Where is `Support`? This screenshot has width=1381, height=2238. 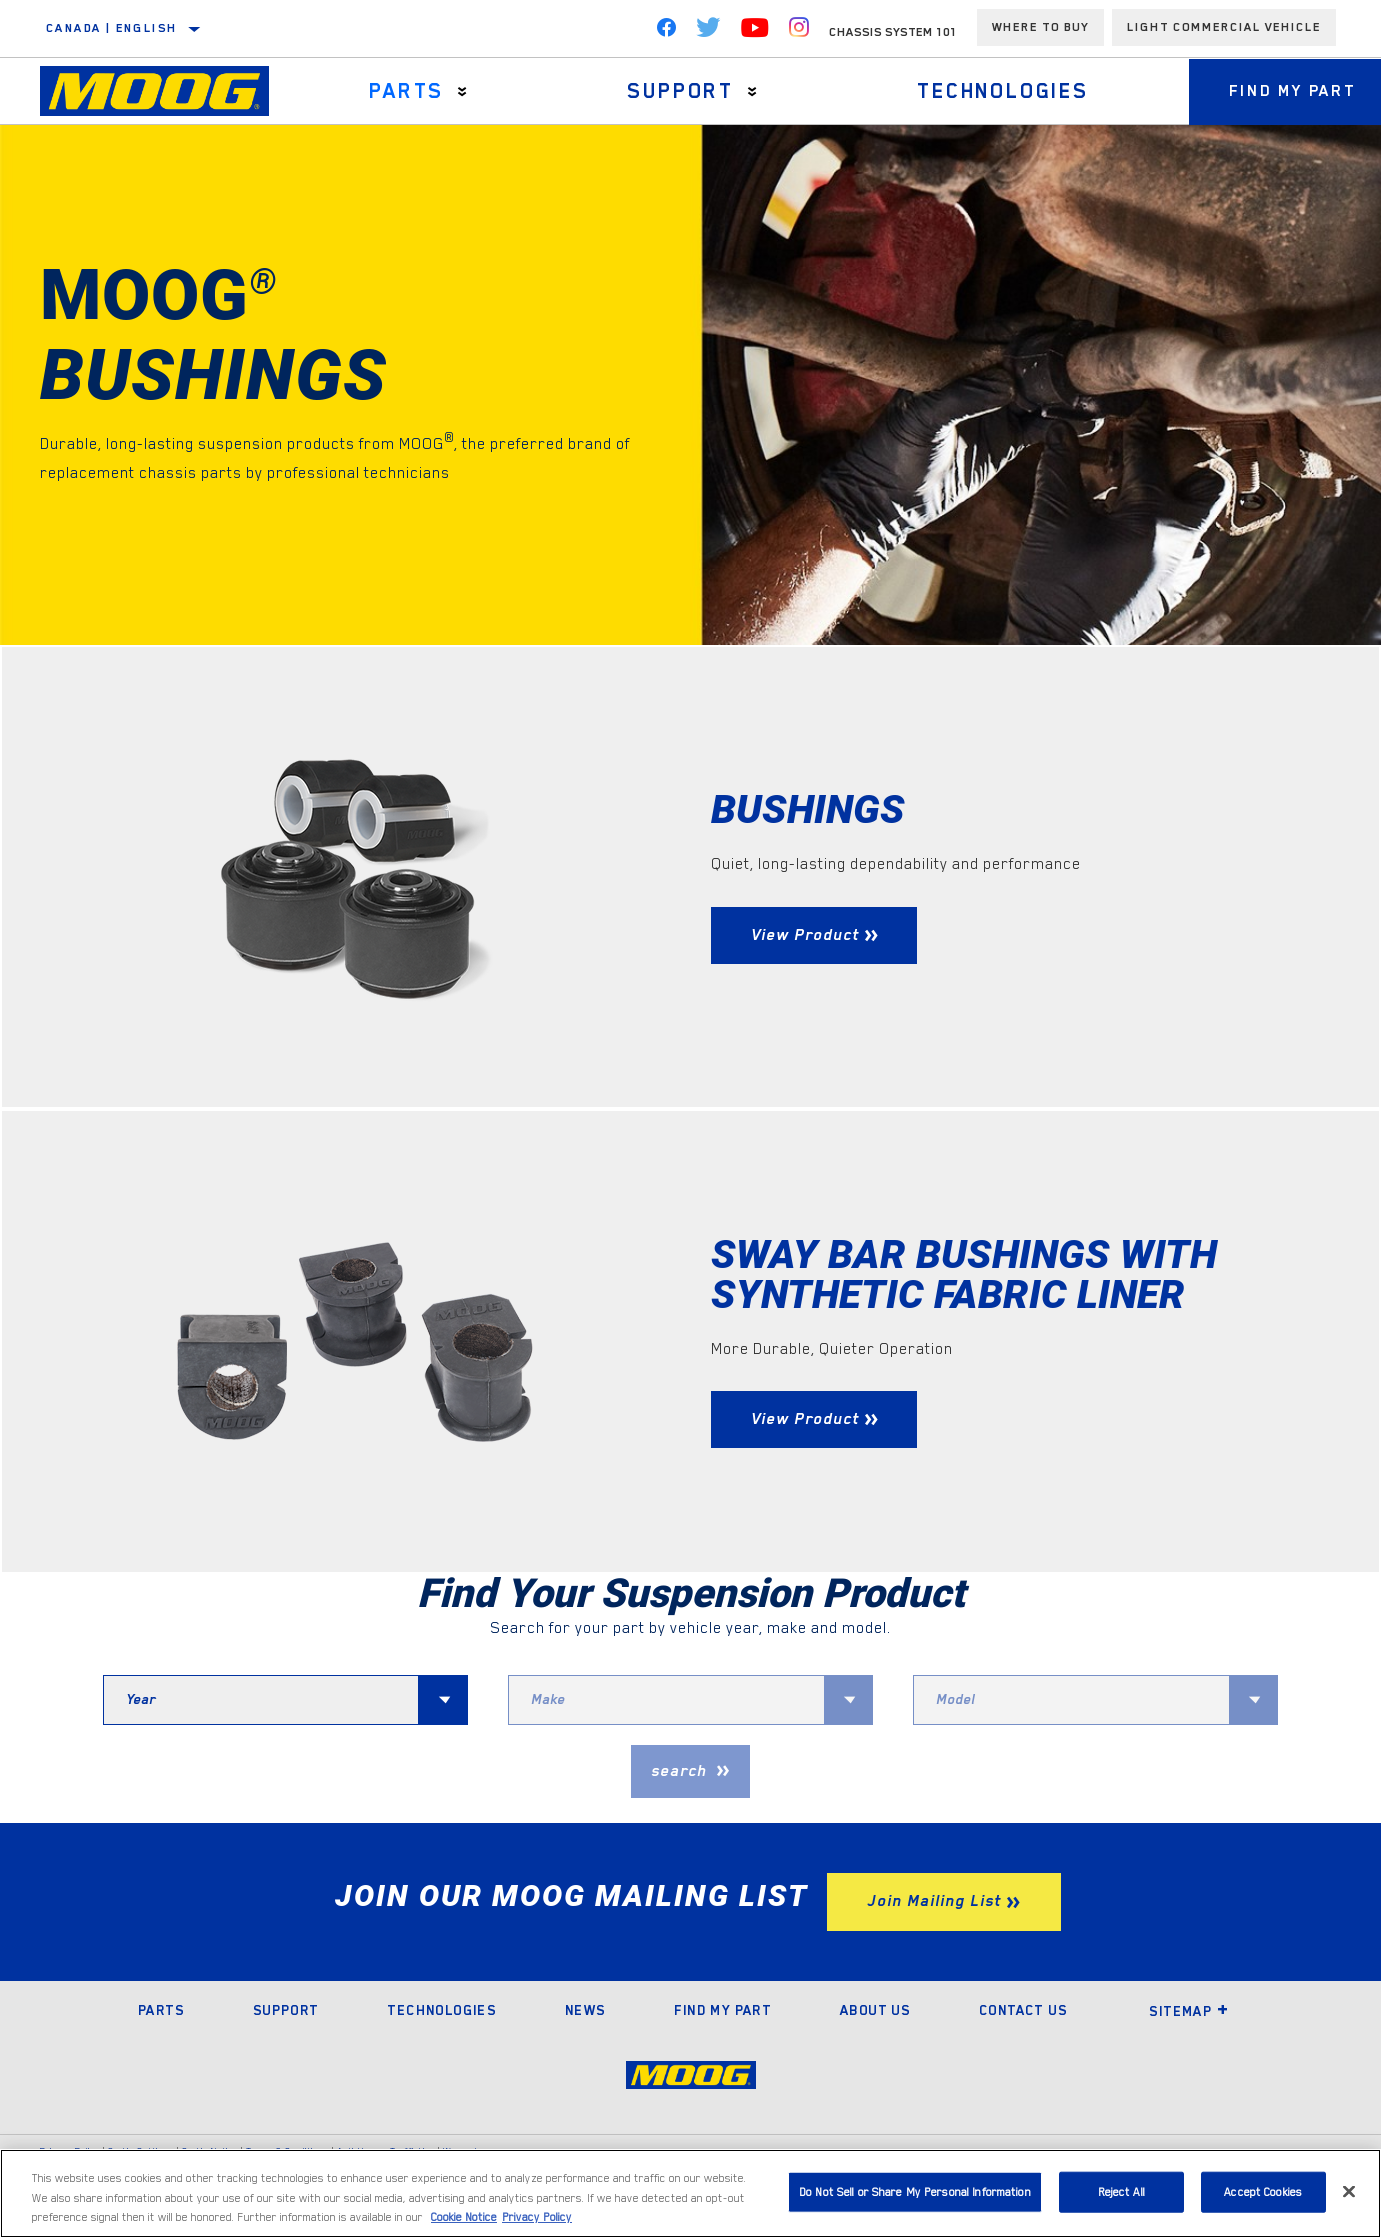 Support is located at coordinates (680, 91).